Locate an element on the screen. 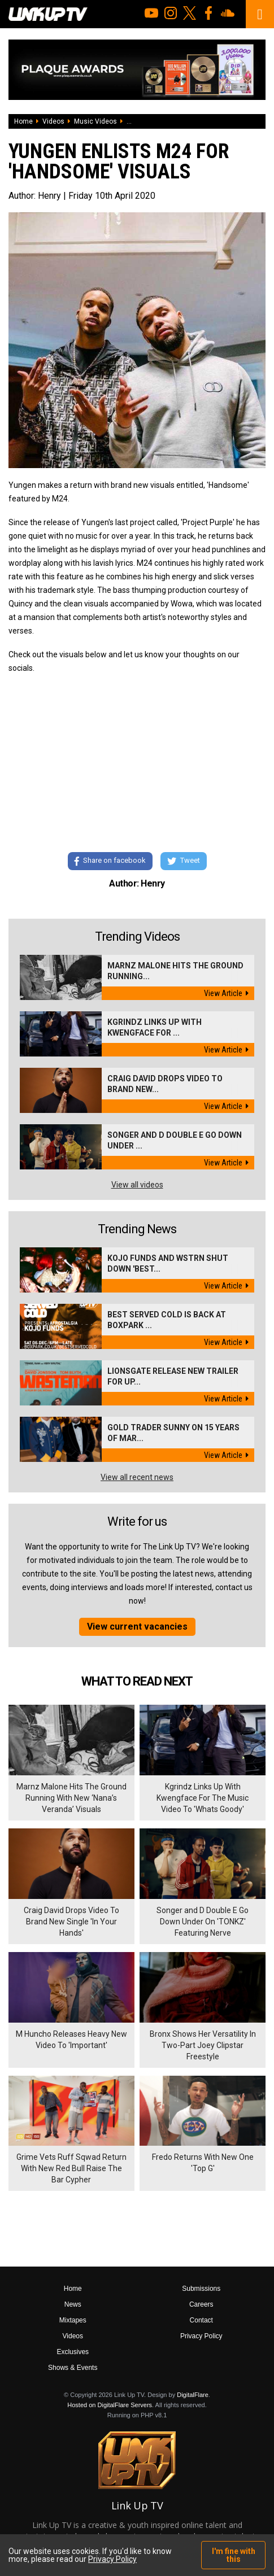 The image size is (274, 2576). View all videos is located at coordinates (137, 1185).